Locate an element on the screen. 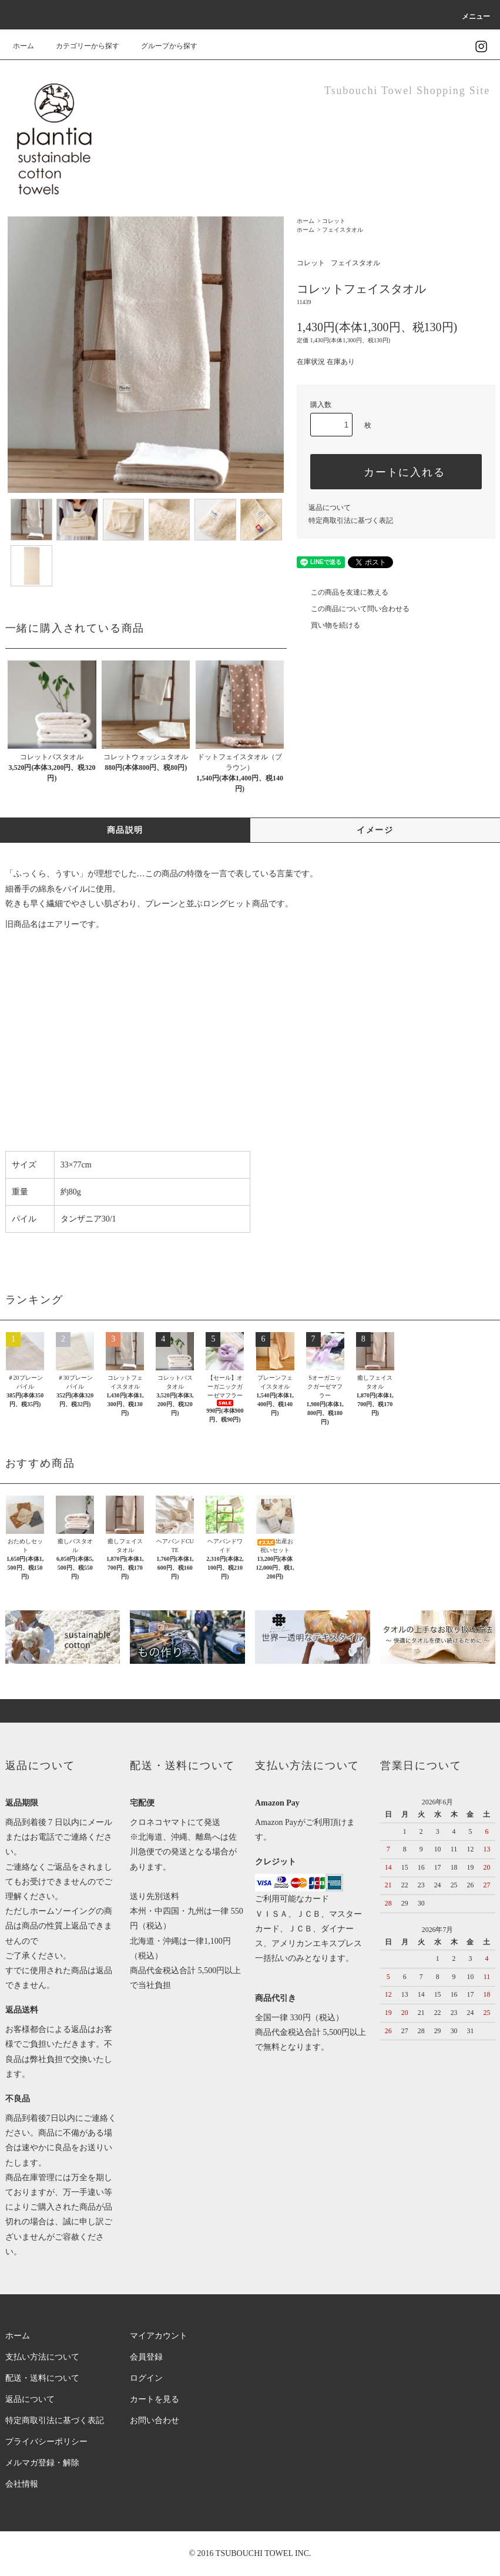 The width and height of the screenshot is (500, 2576). コレット is located at coordinates (333, 221).